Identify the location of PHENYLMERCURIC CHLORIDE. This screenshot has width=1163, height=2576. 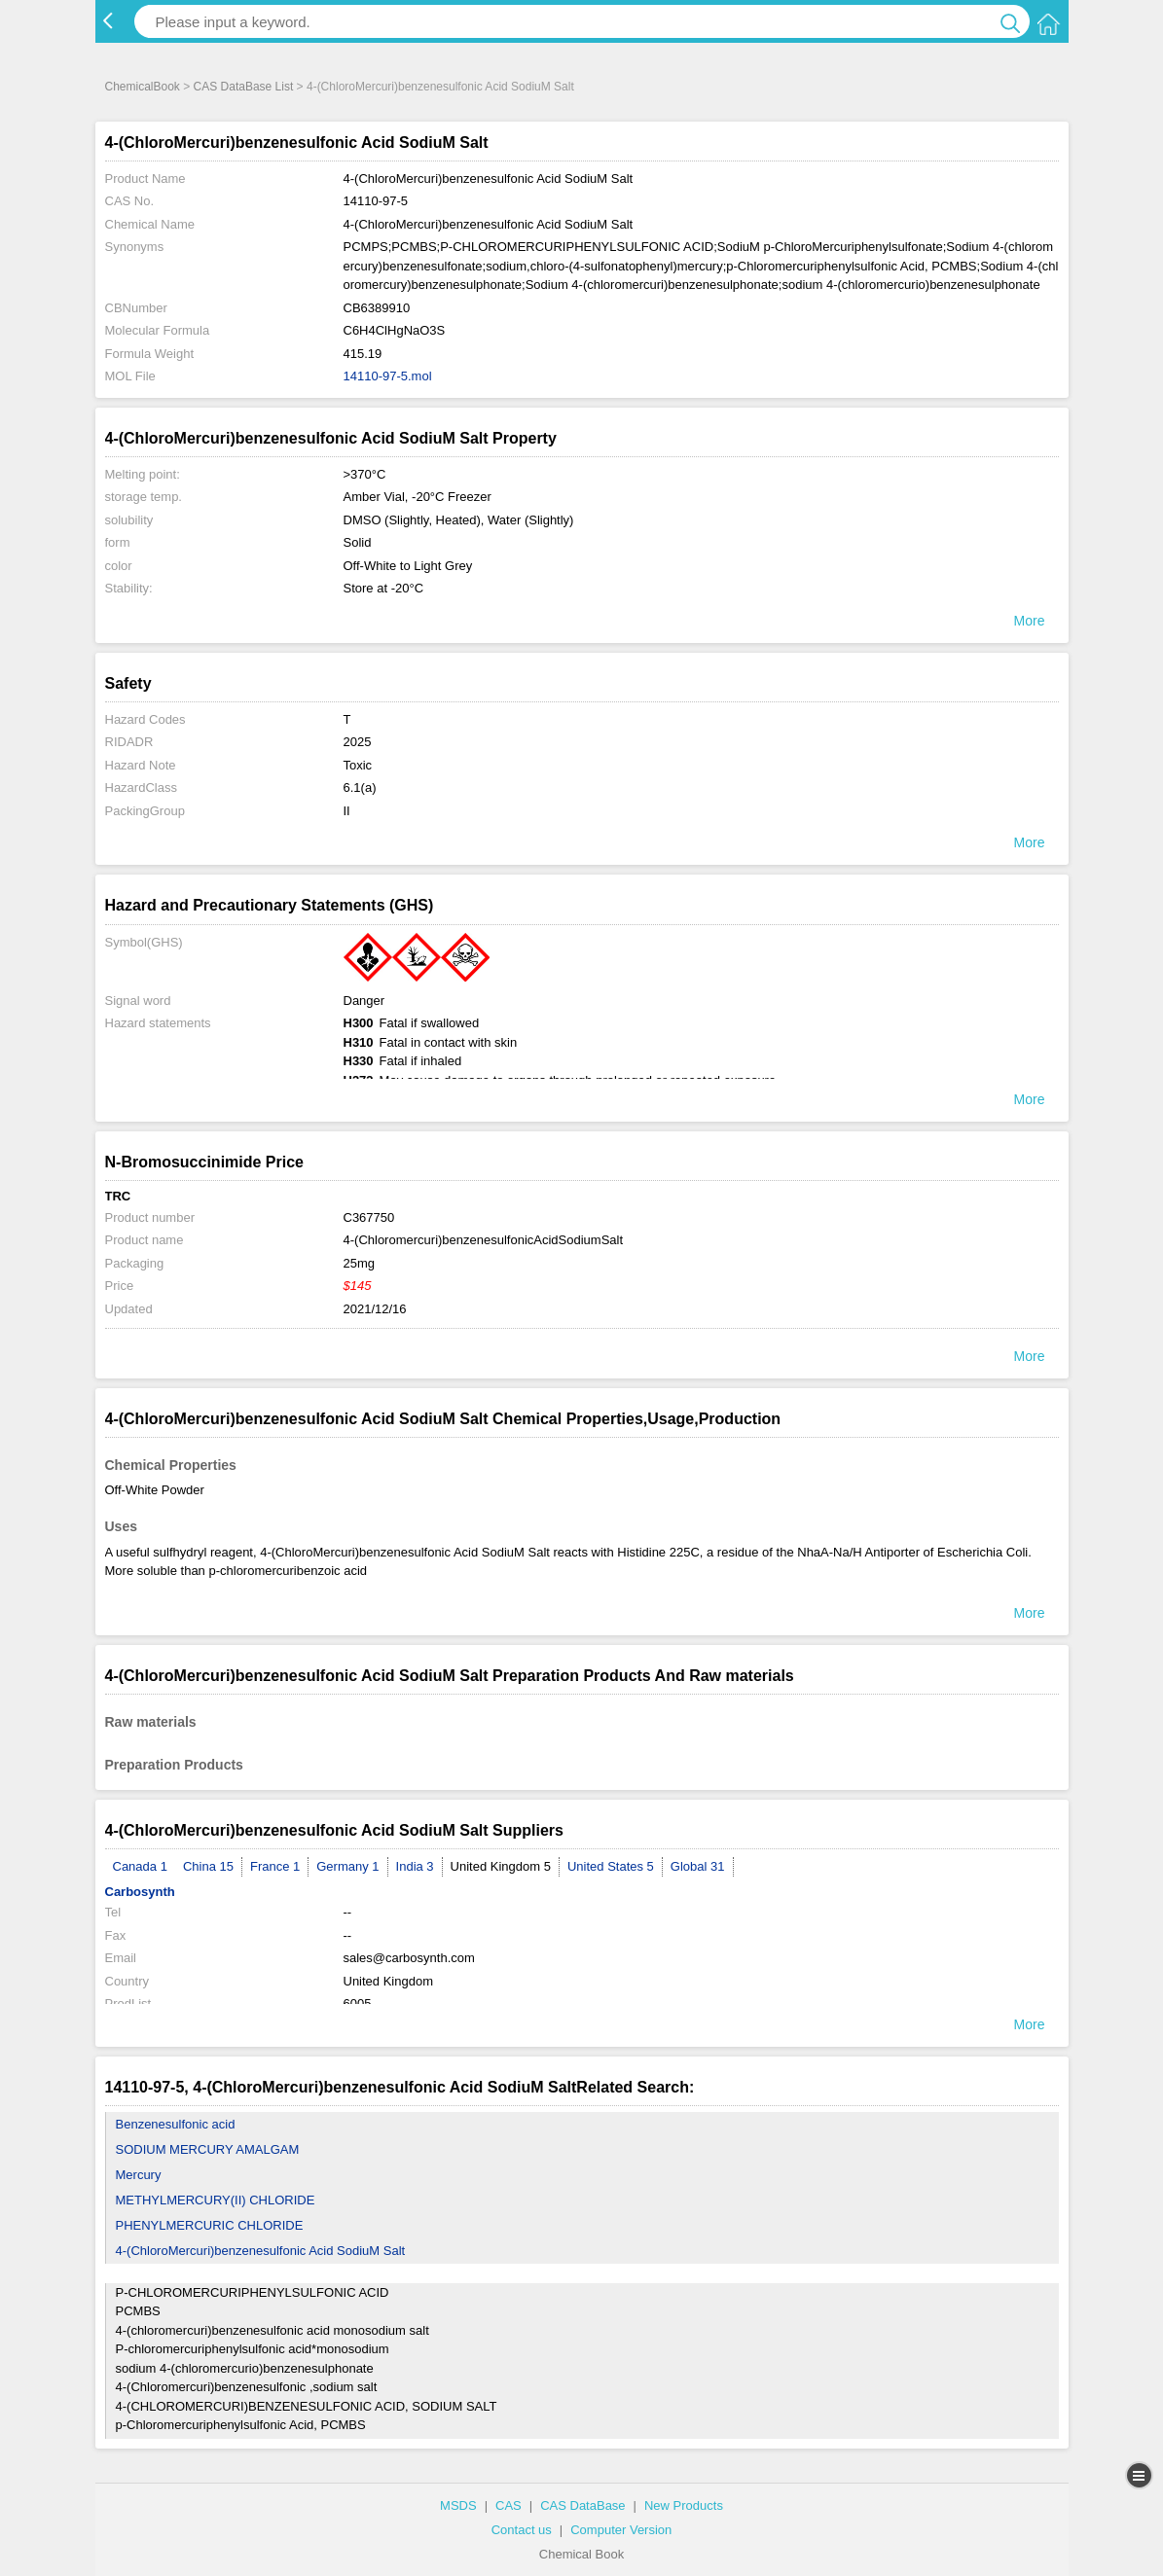
(210, 2225).